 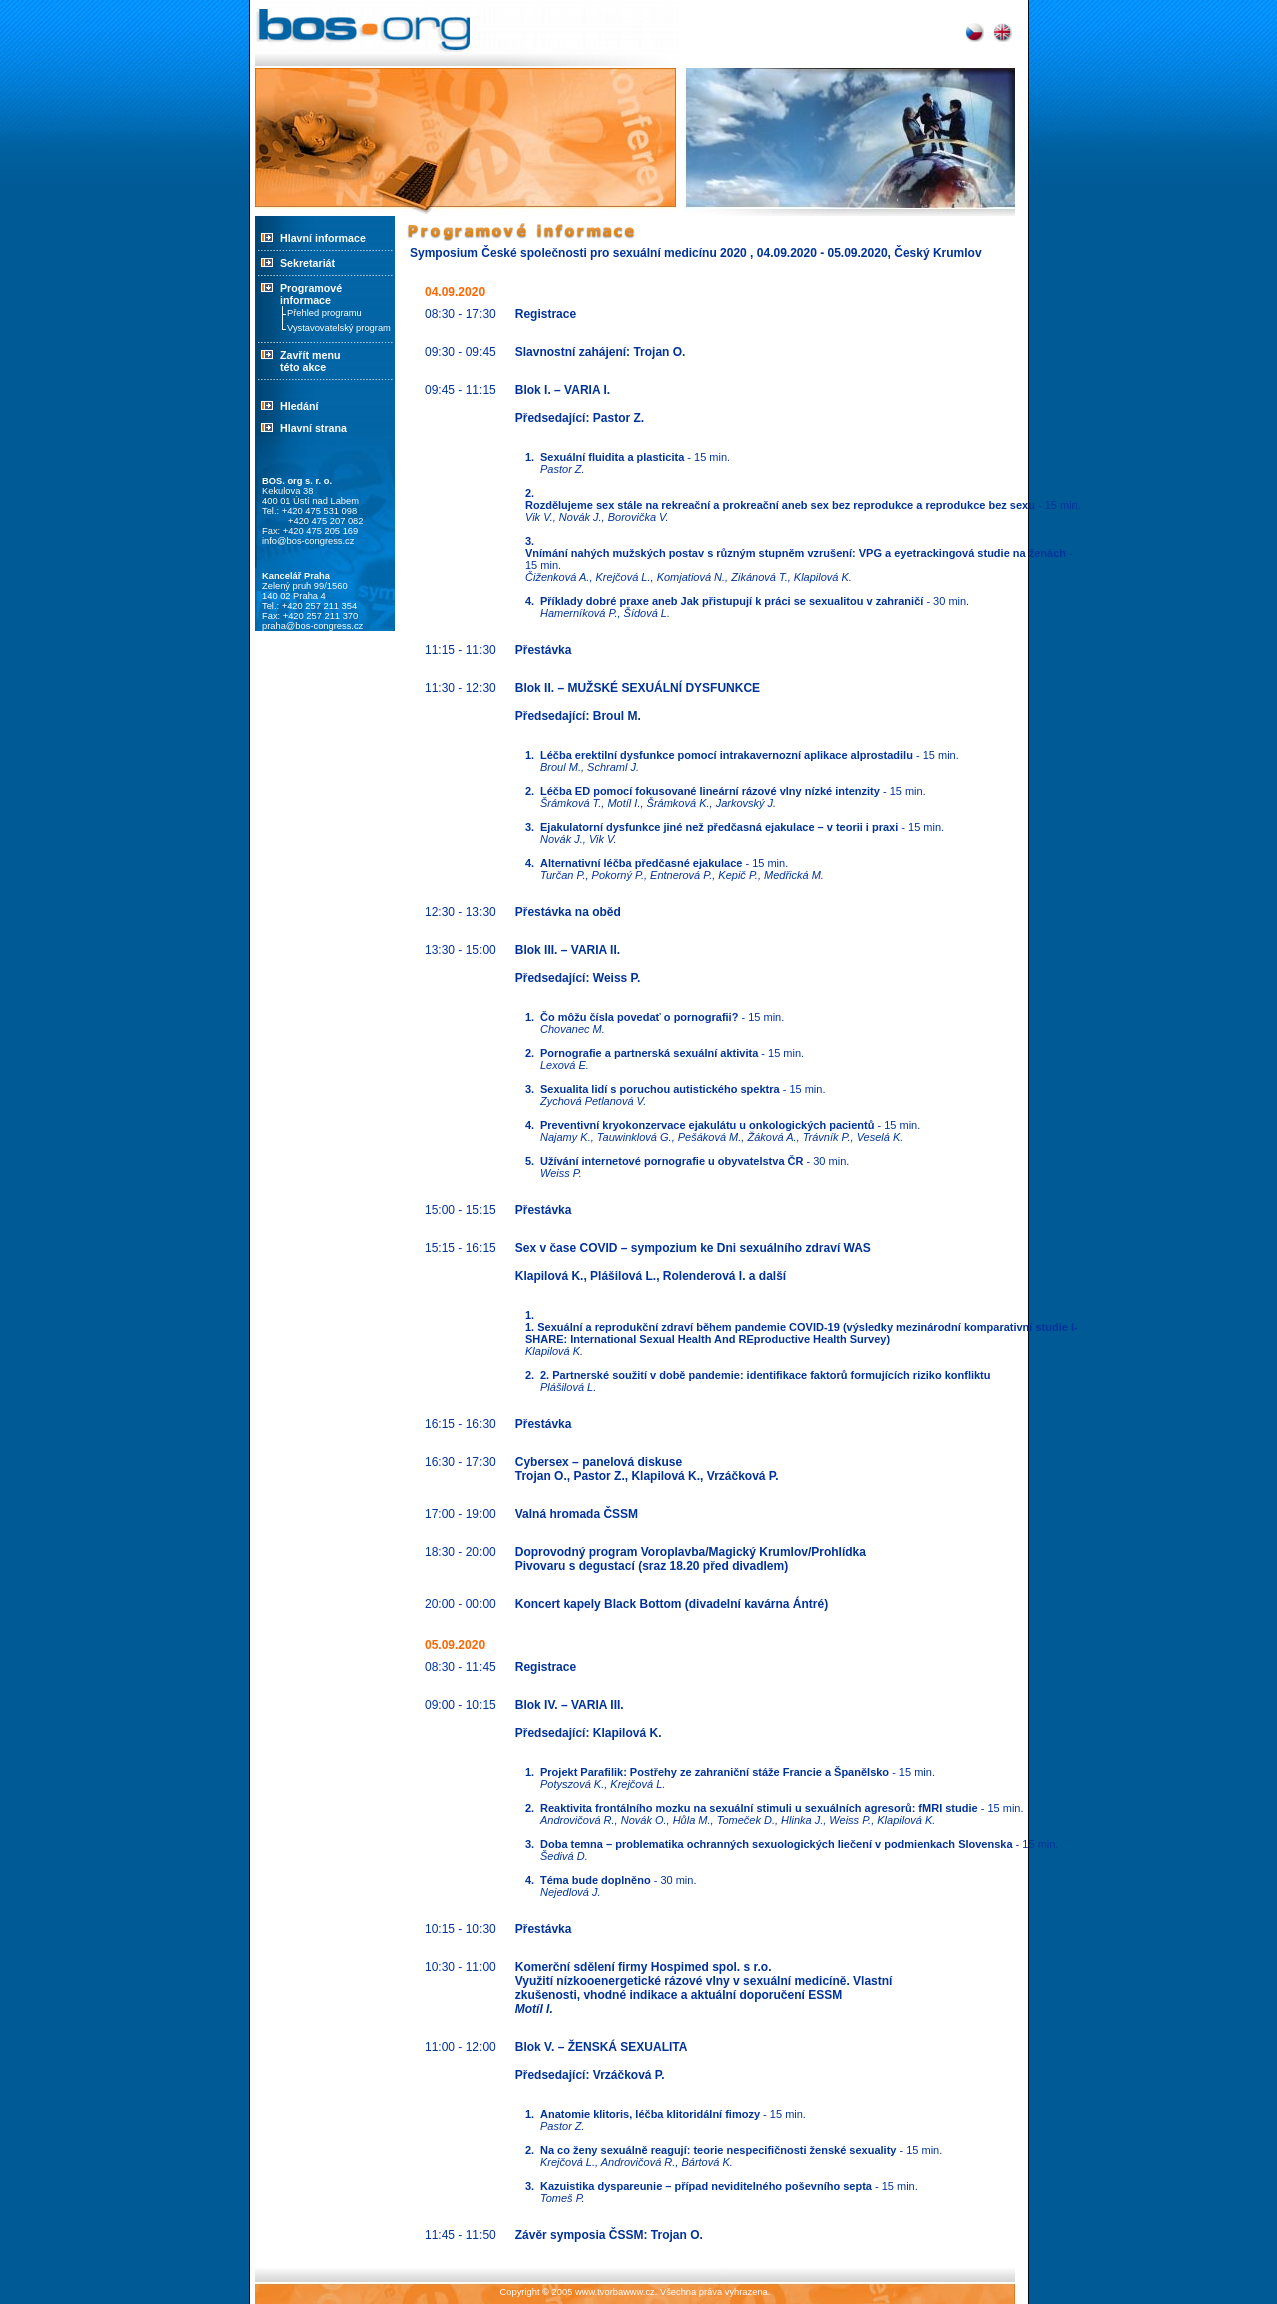 I want to click on Hlavní strana, so click(x=313, y=428).